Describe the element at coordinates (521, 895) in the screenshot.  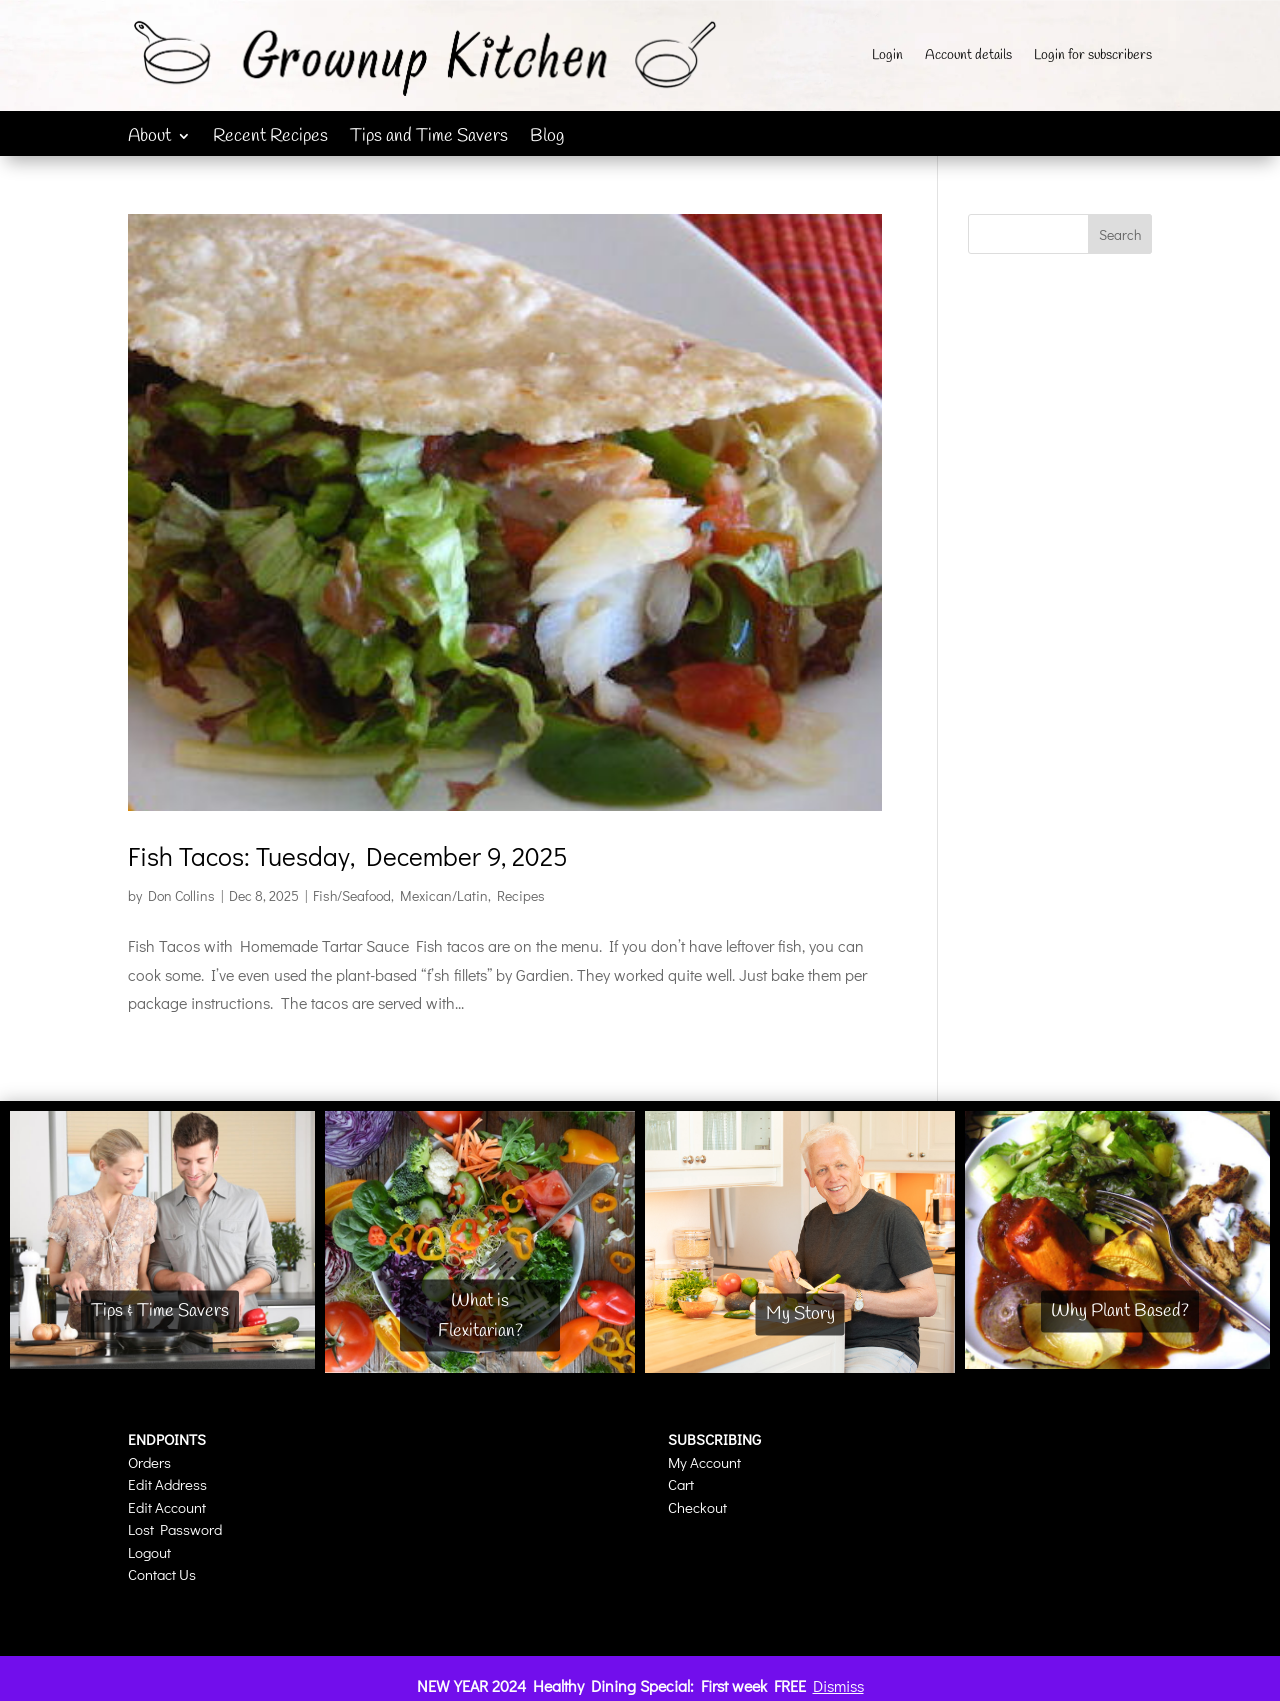
I see `Recipes` at that location.